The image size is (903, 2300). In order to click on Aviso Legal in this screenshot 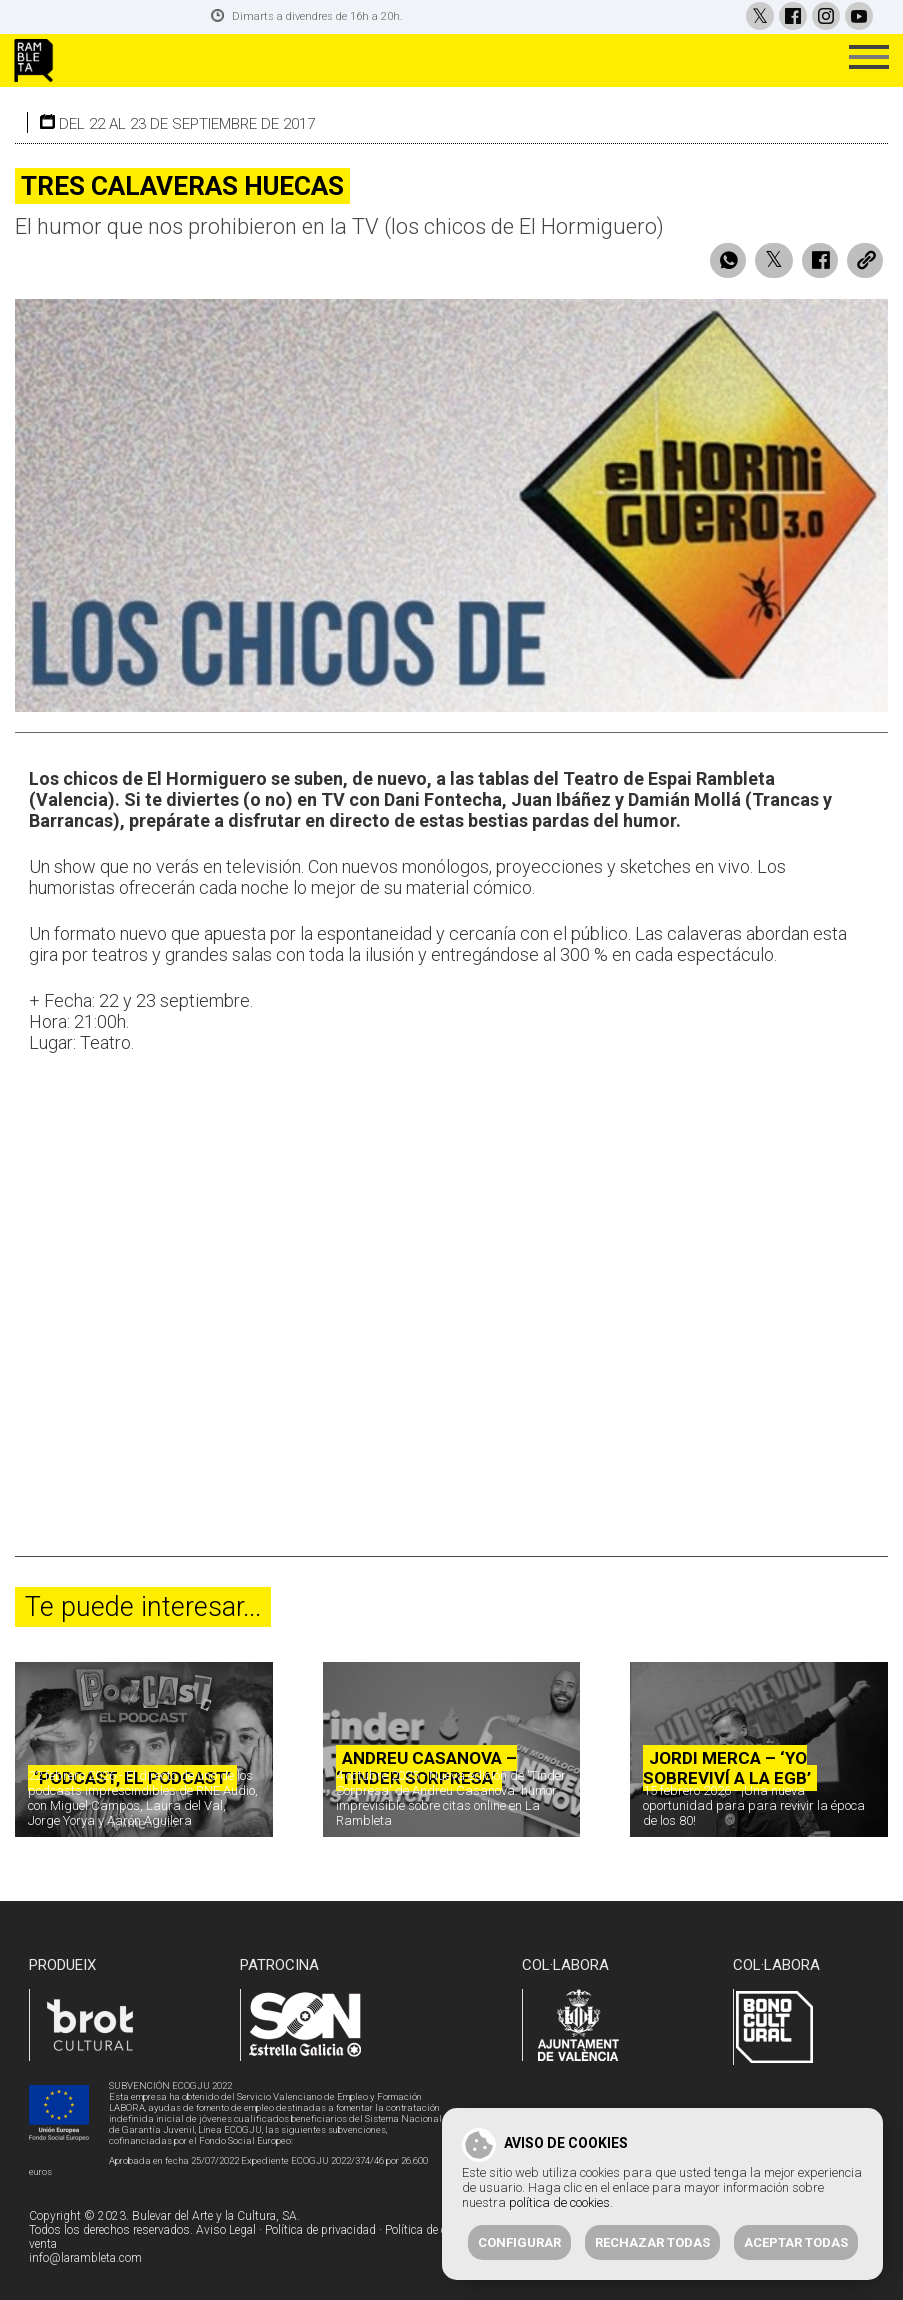, I will do `click(226, 2230)`.